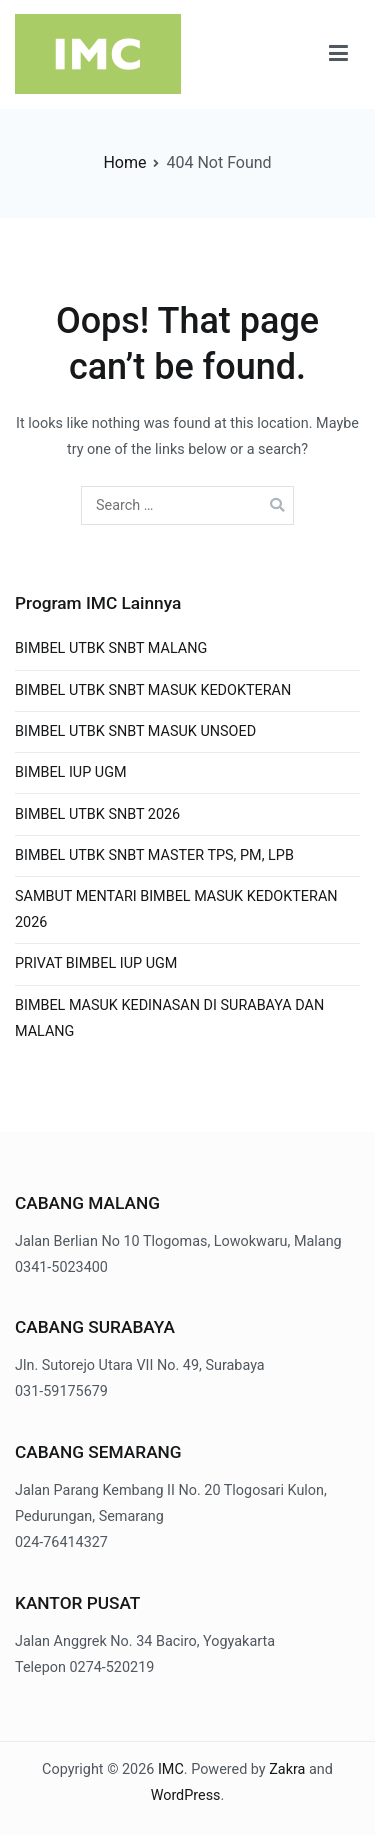  Describe the element at coordinates (338, 54) in the screenshot. I see `[Primary Menu]` at that location.